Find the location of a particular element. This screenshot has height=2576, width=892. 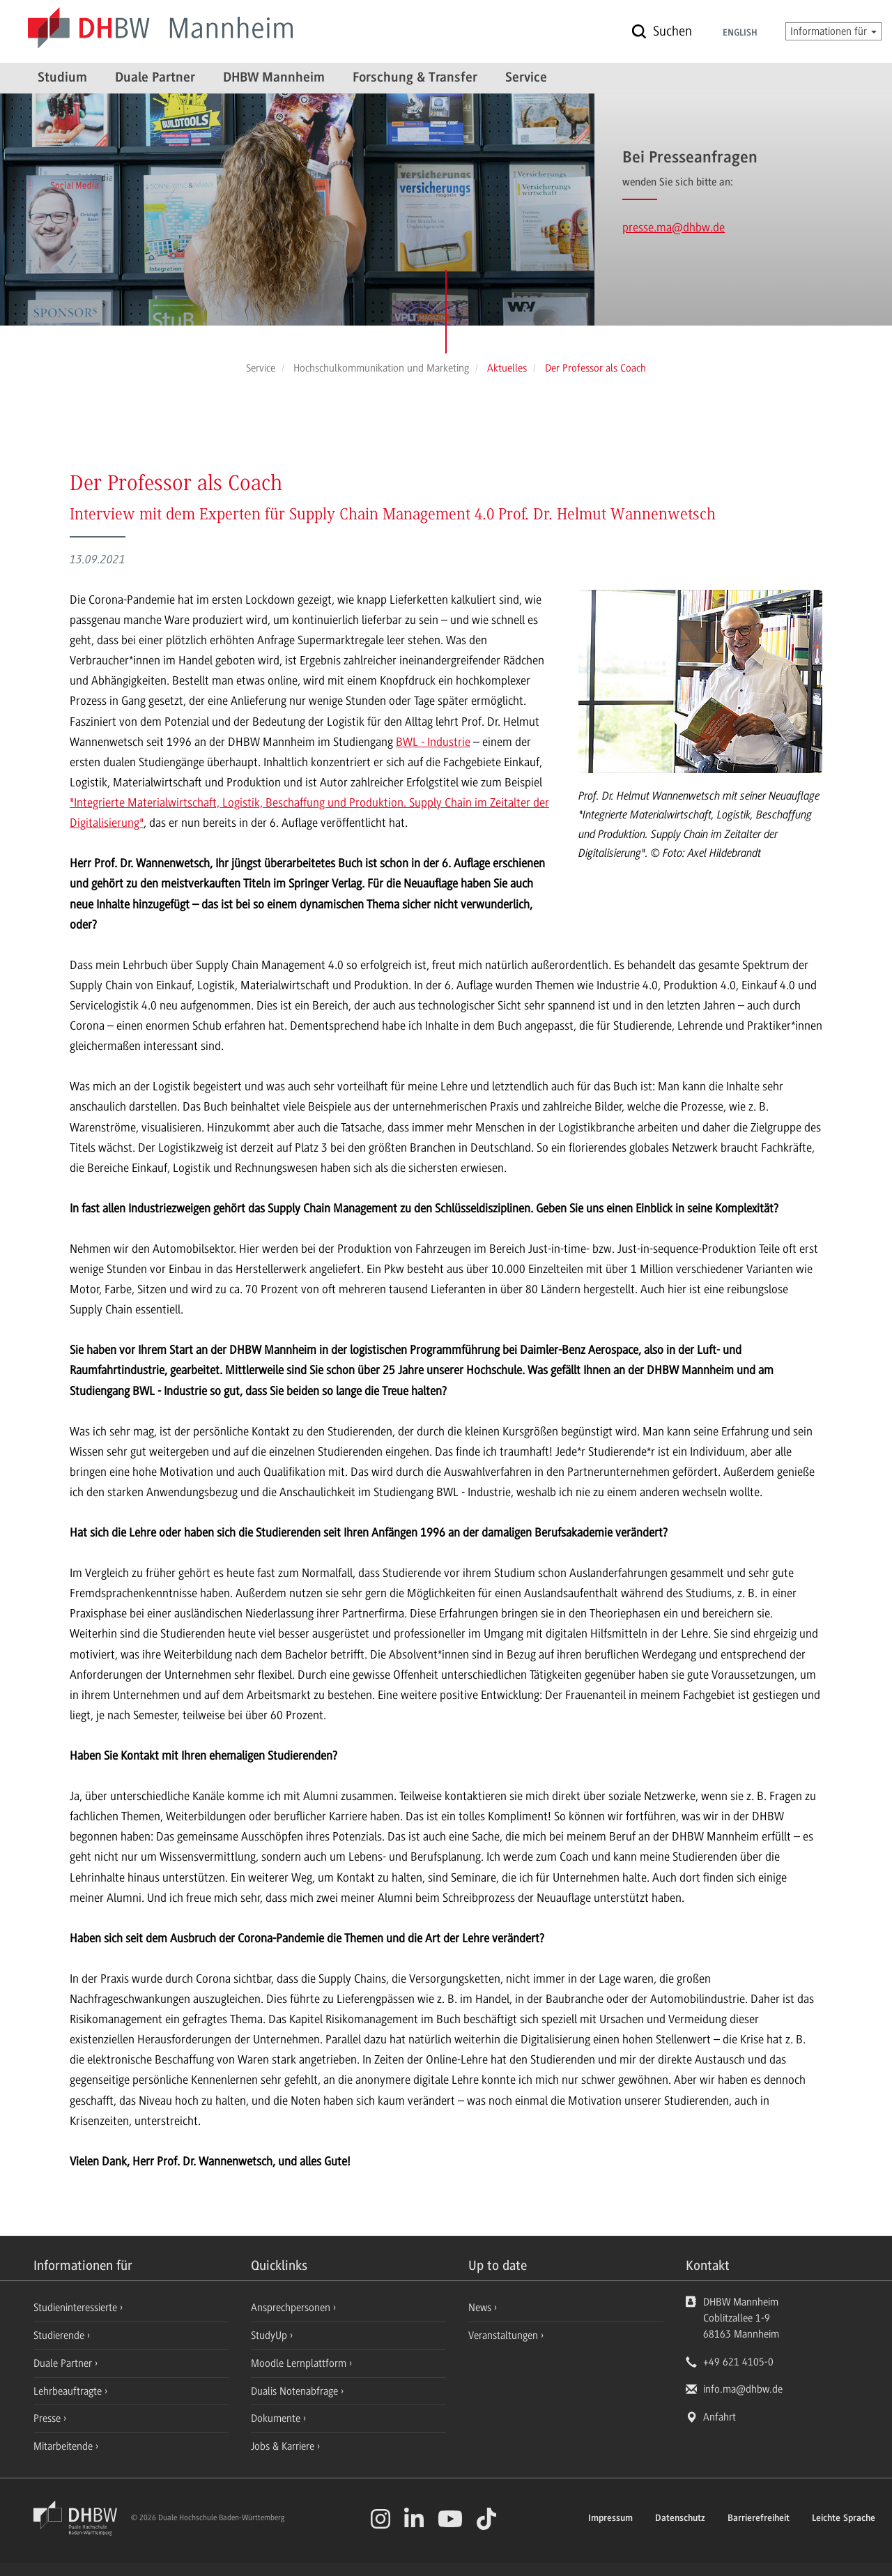

Forschung & Transfer is located at coordinates (415, 78).